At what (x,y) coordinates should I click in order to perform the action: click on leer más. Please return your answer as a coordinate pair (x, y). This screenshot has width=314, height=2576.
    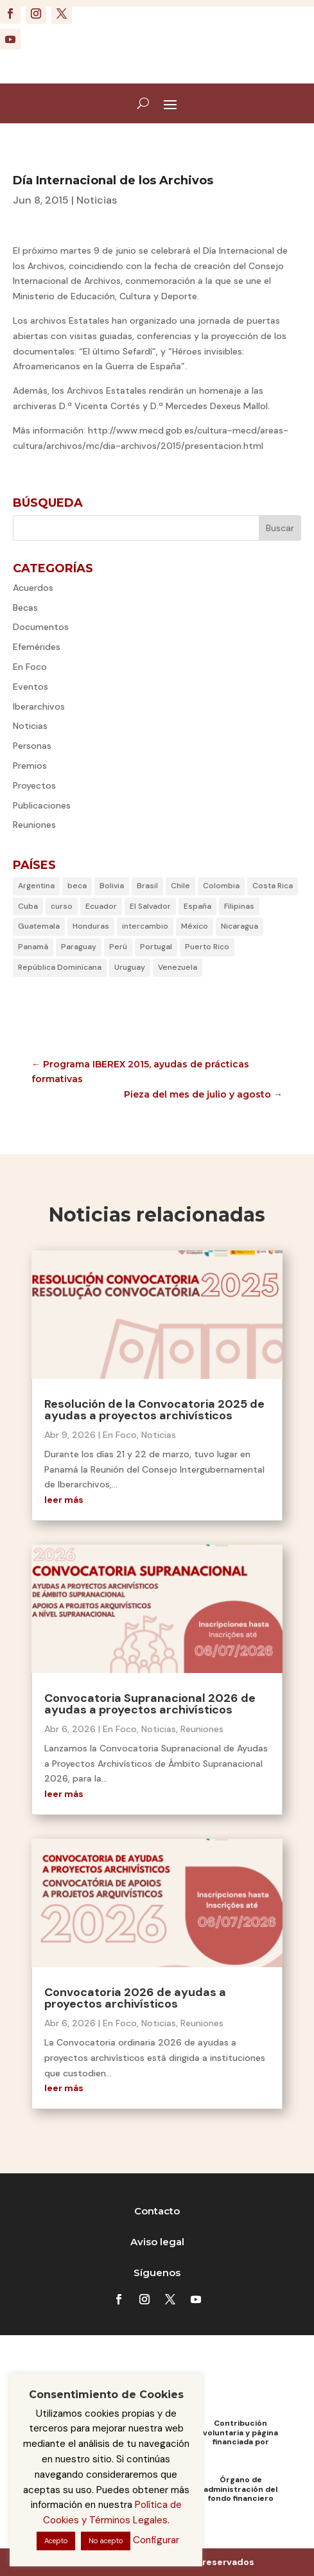
    Looking at the image, I should click on (63, 1499).